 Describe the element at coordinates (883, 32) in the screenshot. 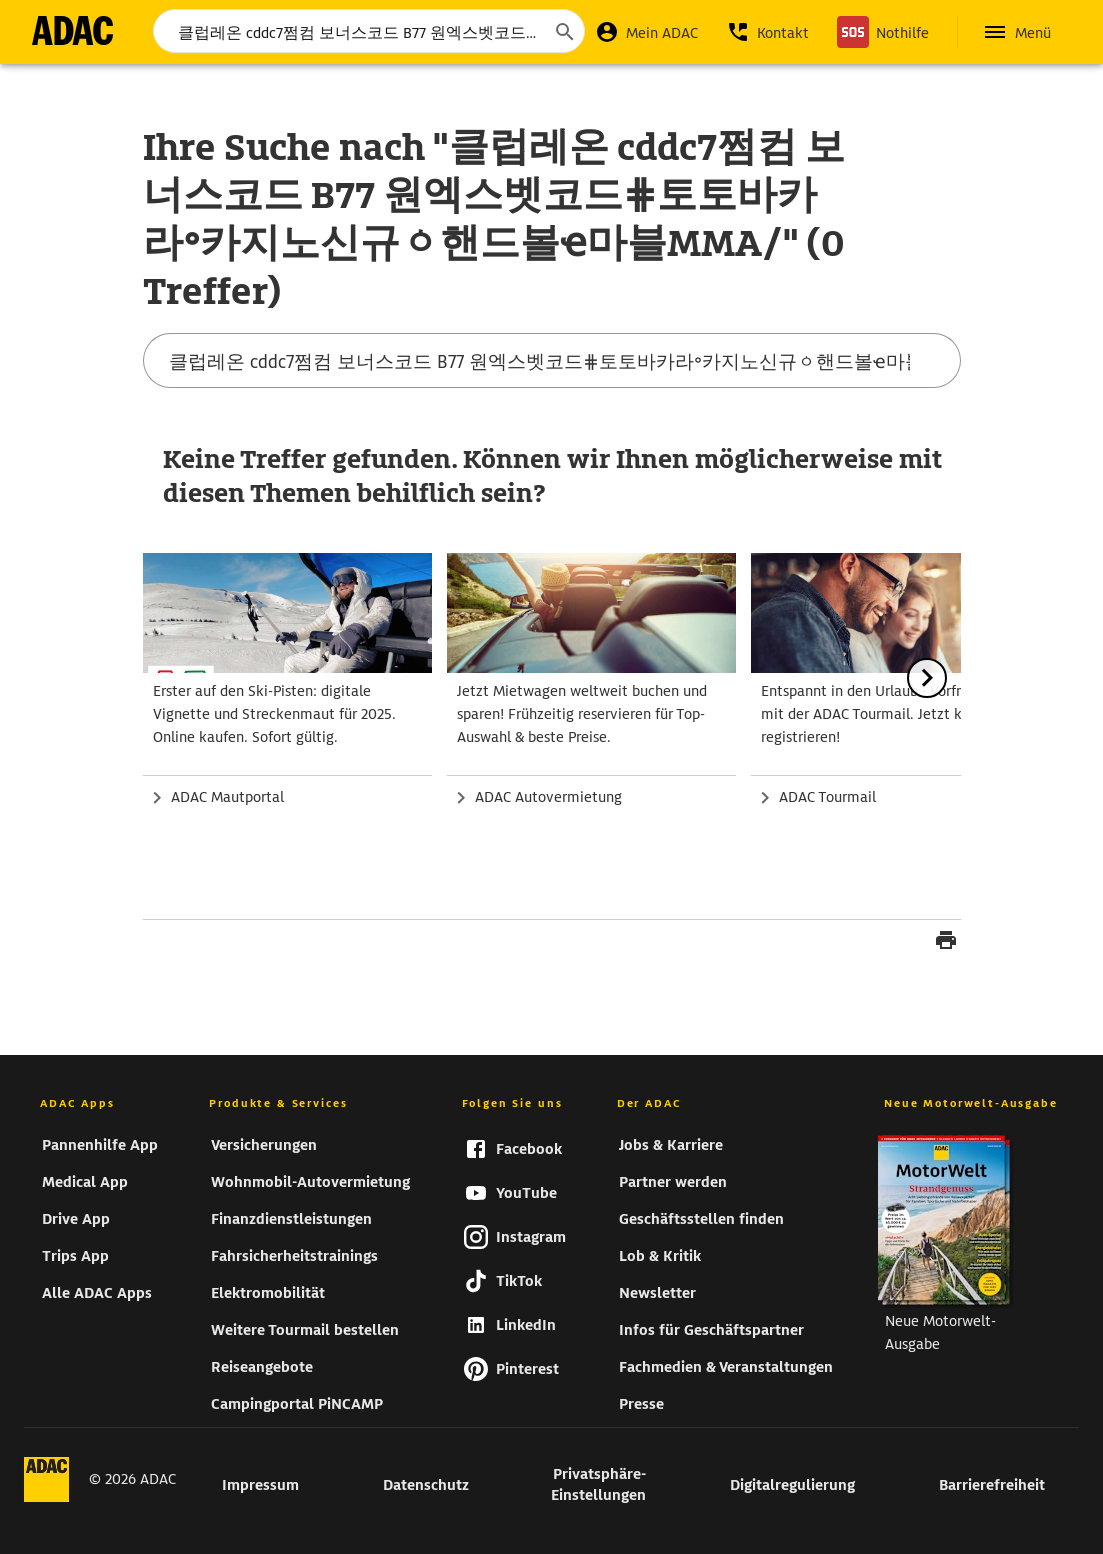

I see `[Nothilfe]` at that location.